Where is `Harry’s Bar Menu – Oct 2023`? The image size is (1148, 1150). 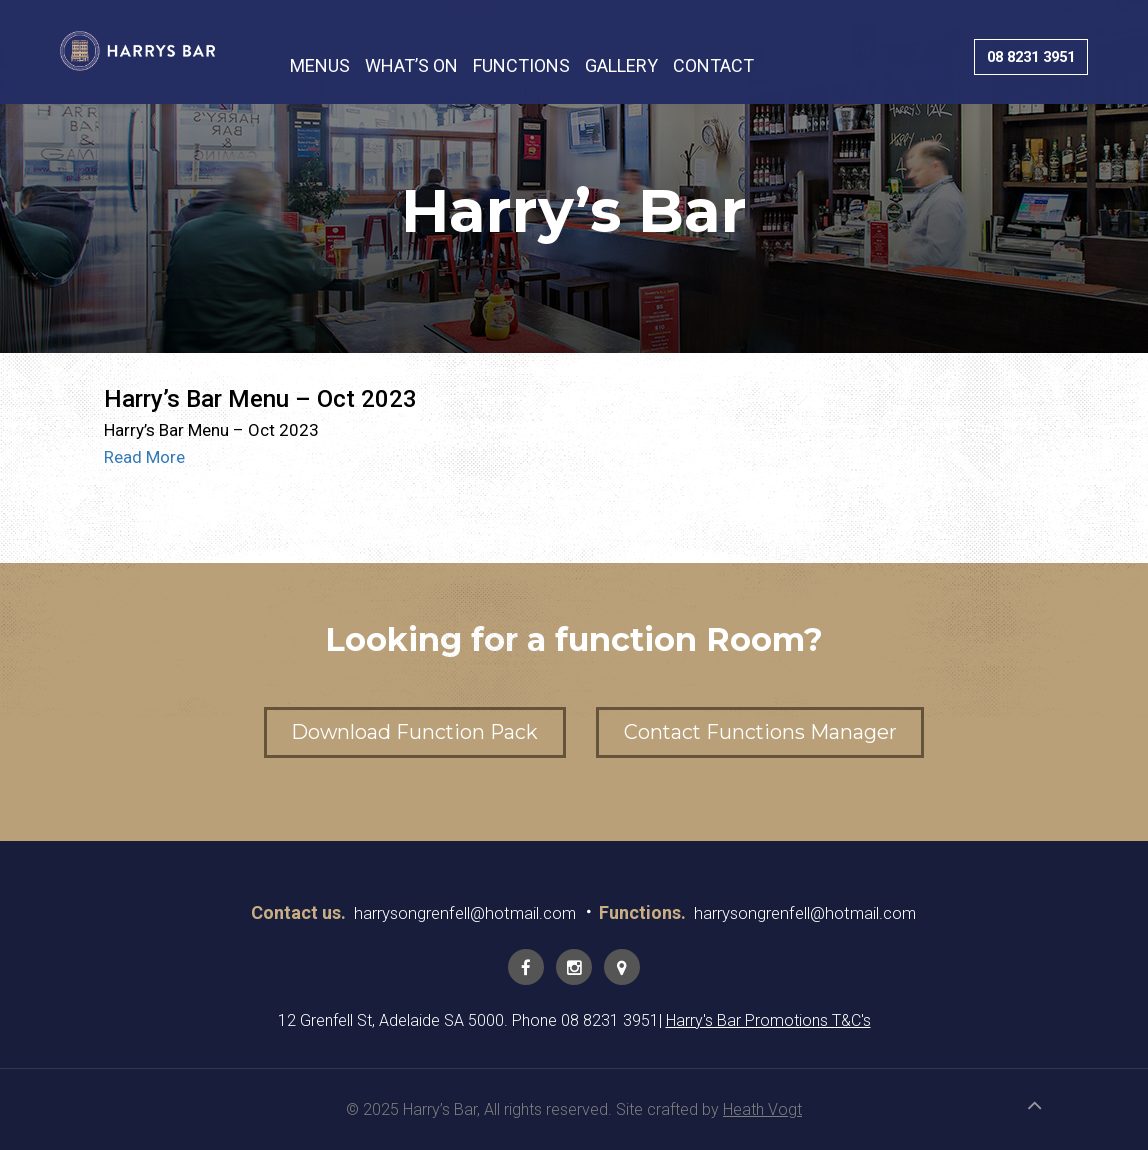 Harry’s Bar Menu – Oct 2023 is located at coordinates (260, 399).